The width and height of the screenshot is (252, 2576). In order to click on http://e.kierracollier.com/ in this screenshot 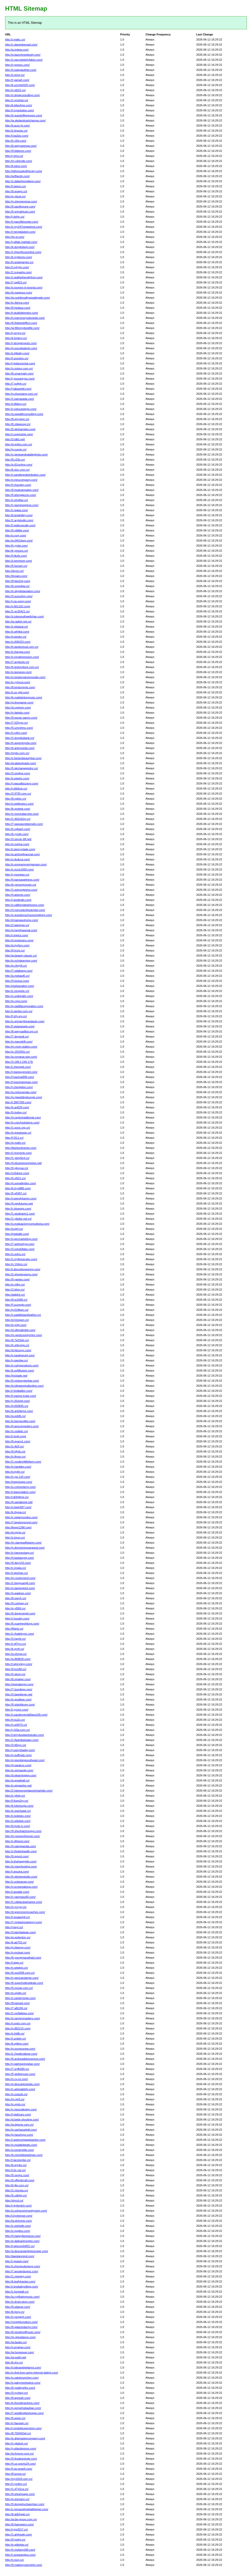, I will do `click(20, 1421)`.